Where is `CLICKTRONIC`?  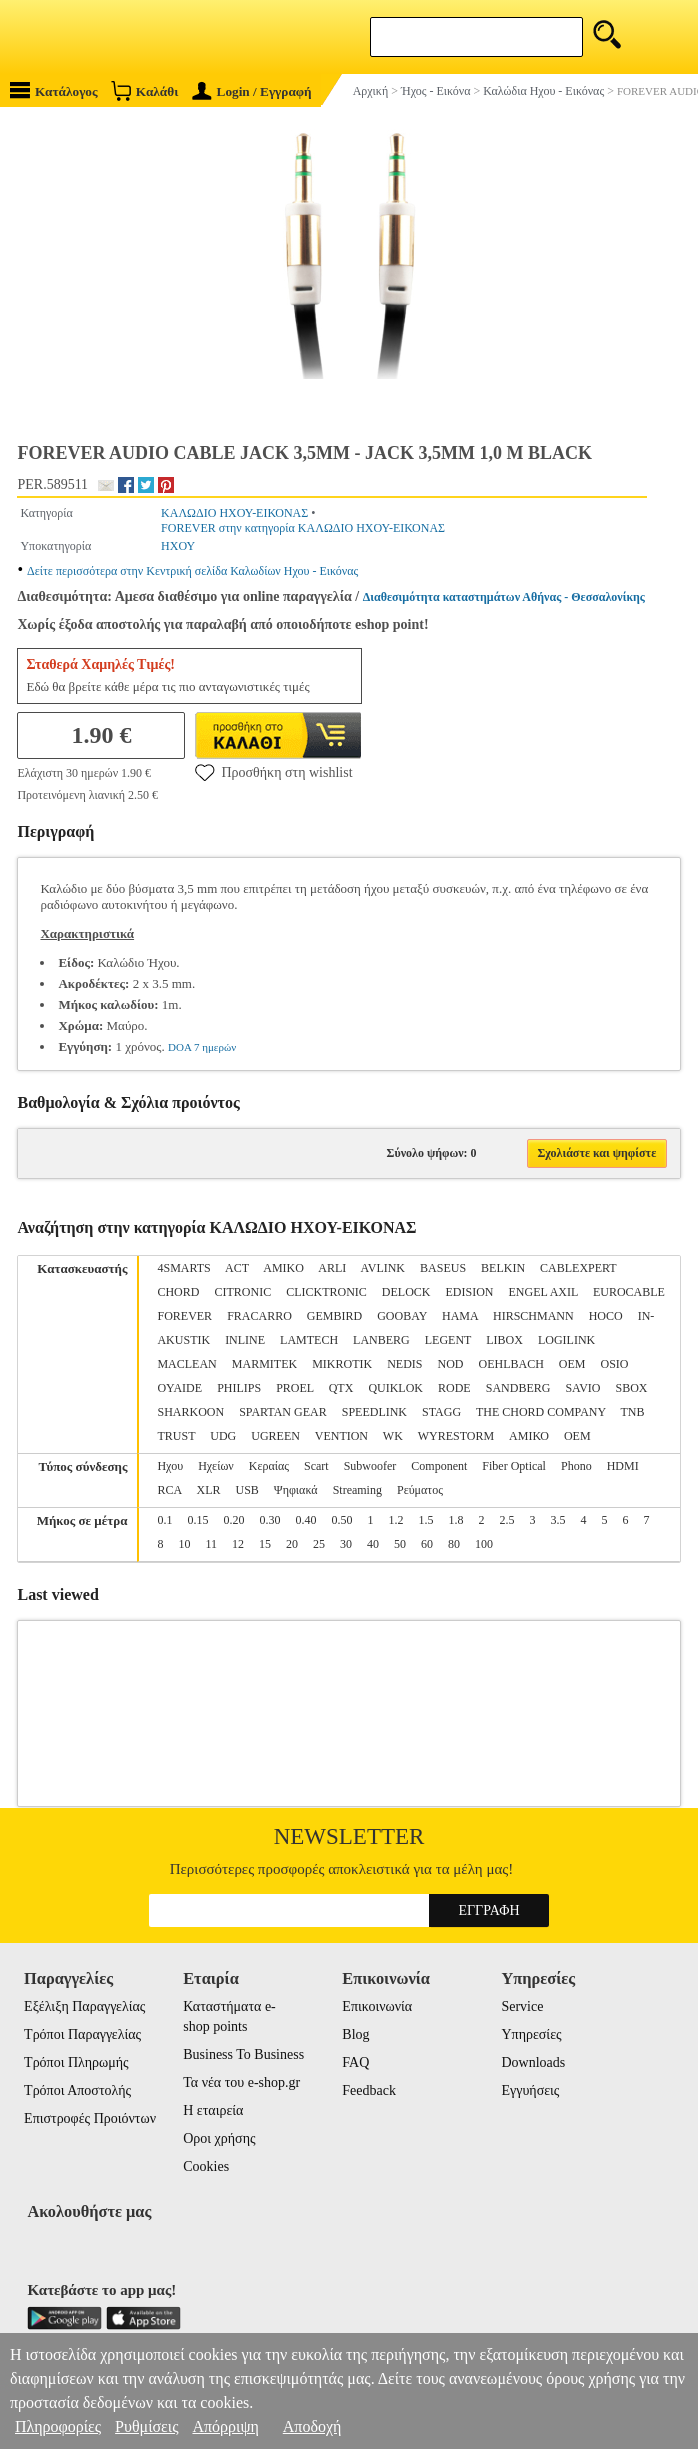 CLICKTRONIC is located at coordinates (326, 1292).